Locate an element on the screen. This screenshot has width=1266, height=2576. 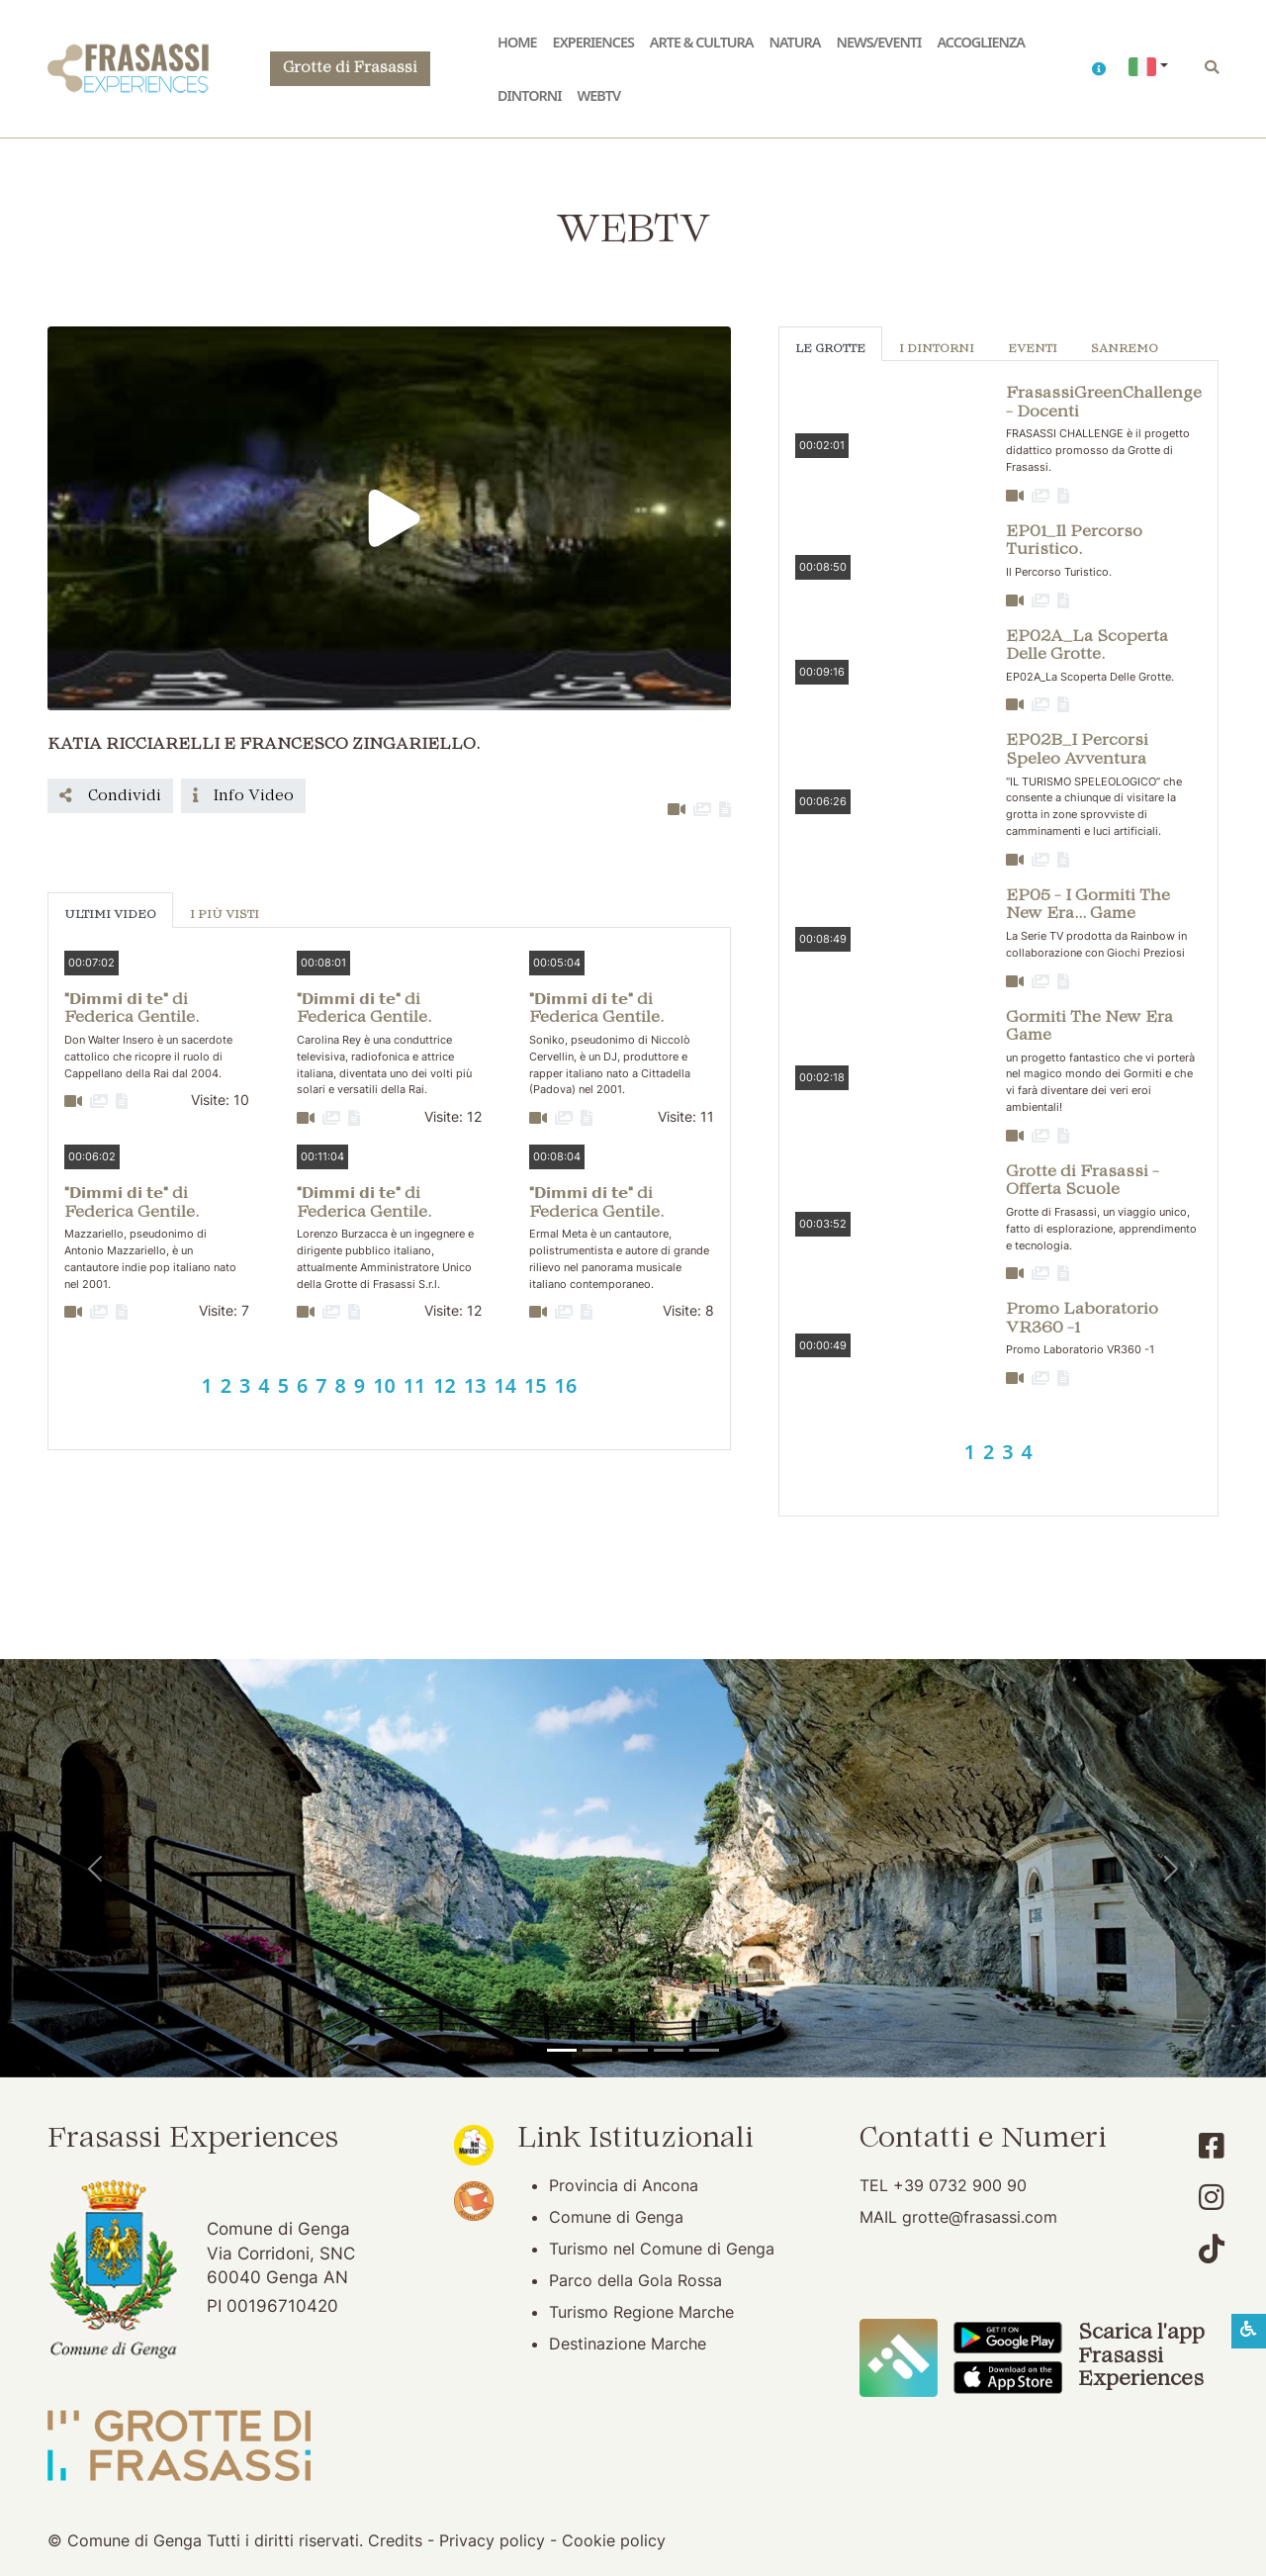
[Account Instagram] is located at coordinates (1211, 2197).